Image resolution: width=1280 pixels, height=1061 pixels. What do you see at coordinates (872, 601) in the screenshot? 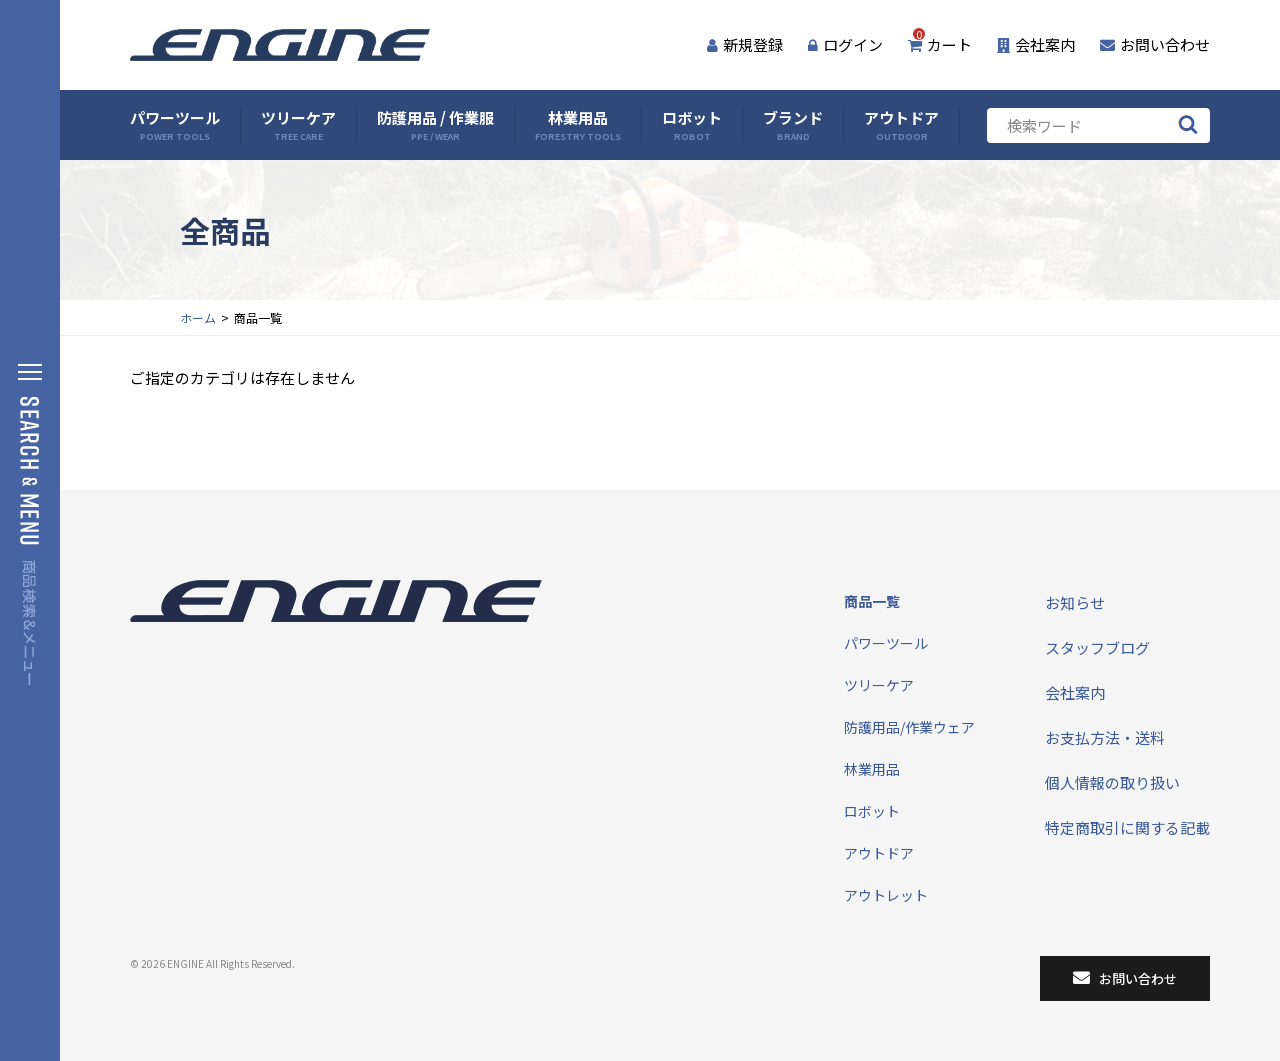
I see `商品一覧` at bounding box center [872, 601].